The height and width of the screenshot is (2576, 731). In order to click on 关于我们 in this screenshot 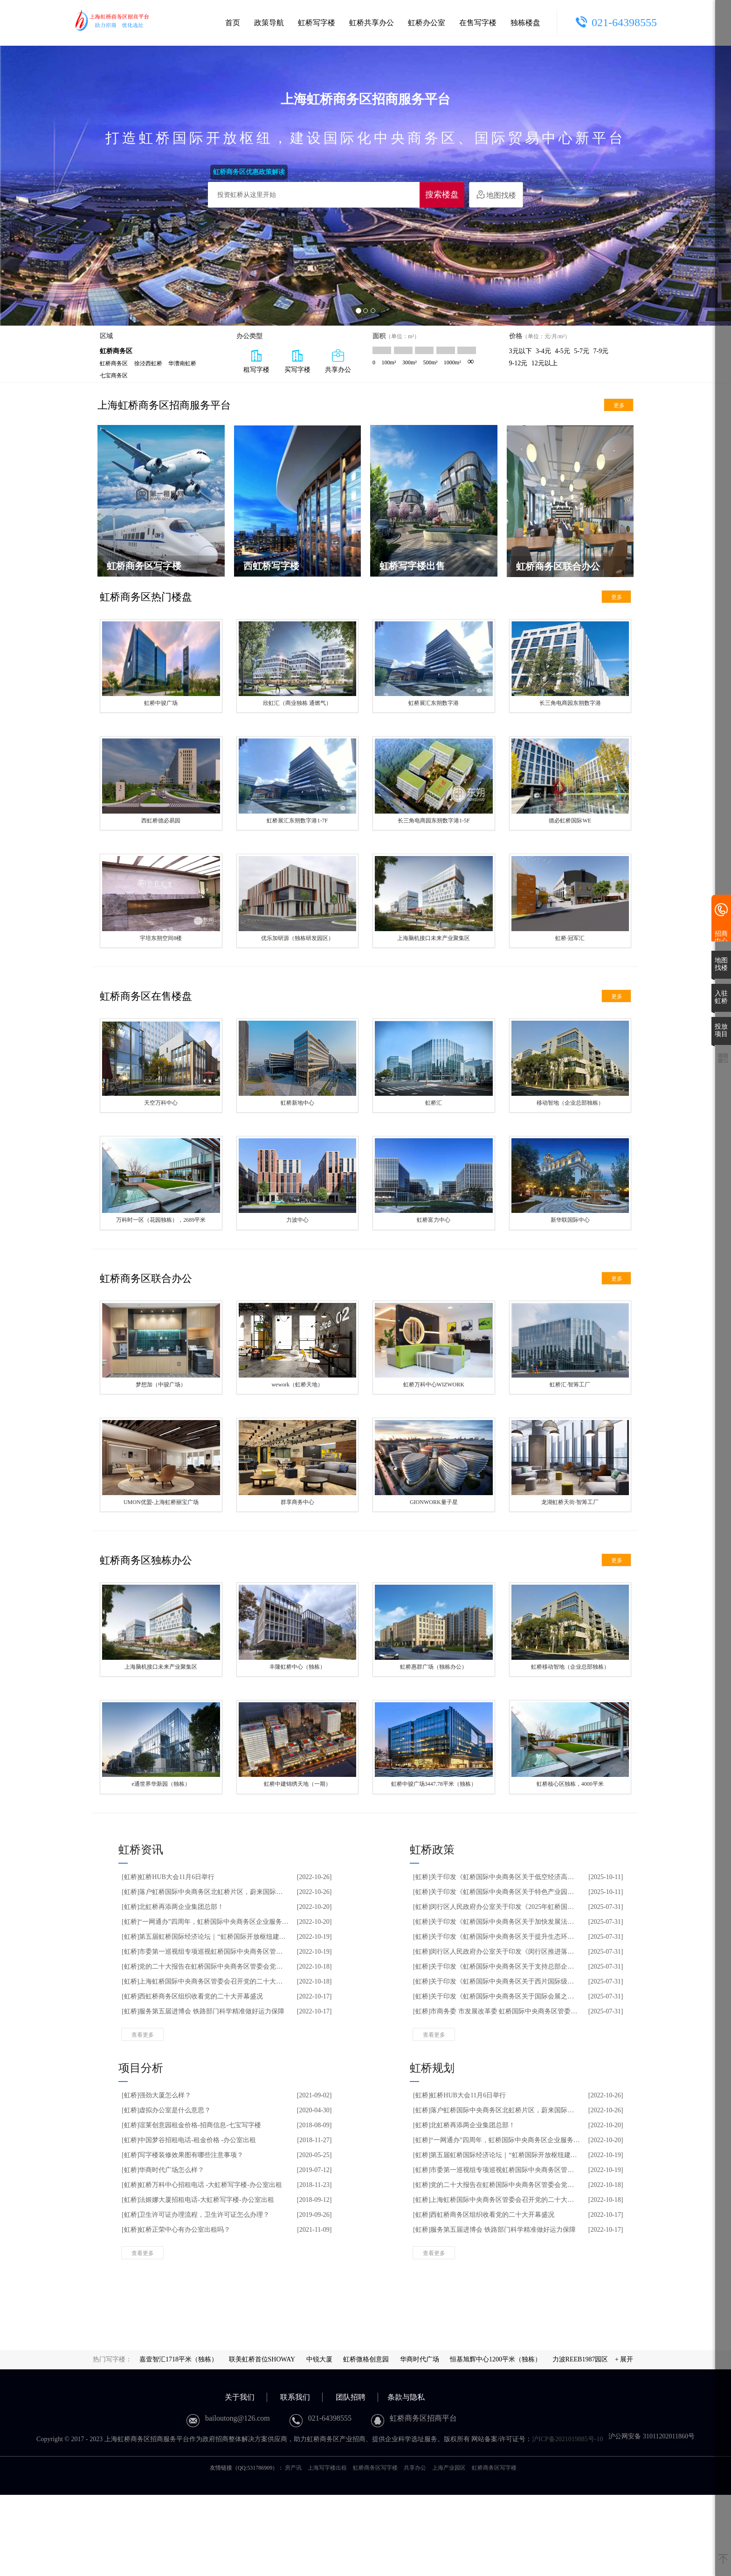, I will do `click(240, 2478)`.